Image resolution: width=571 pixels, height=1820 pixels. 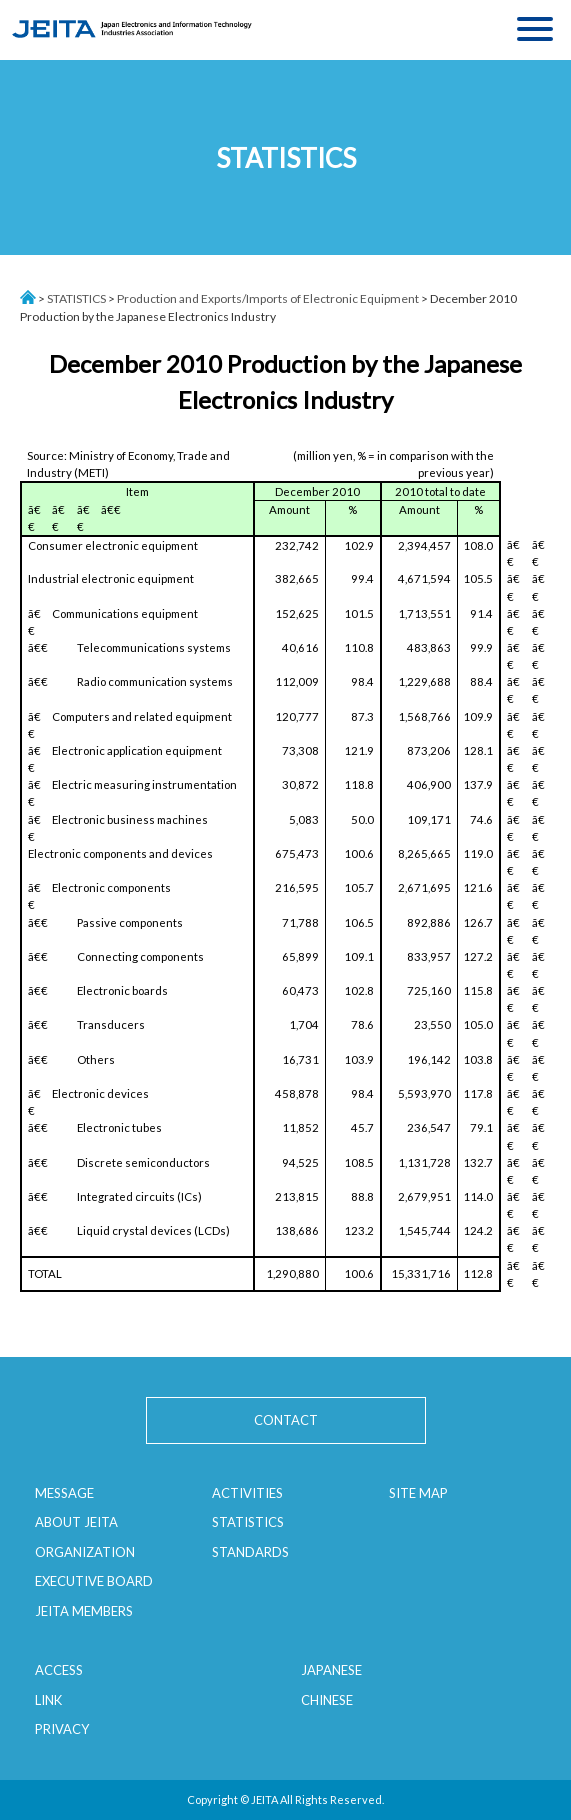 I want to click on Production and Exports/Imports of Electronic Equipment, so click(x=268, y=298).